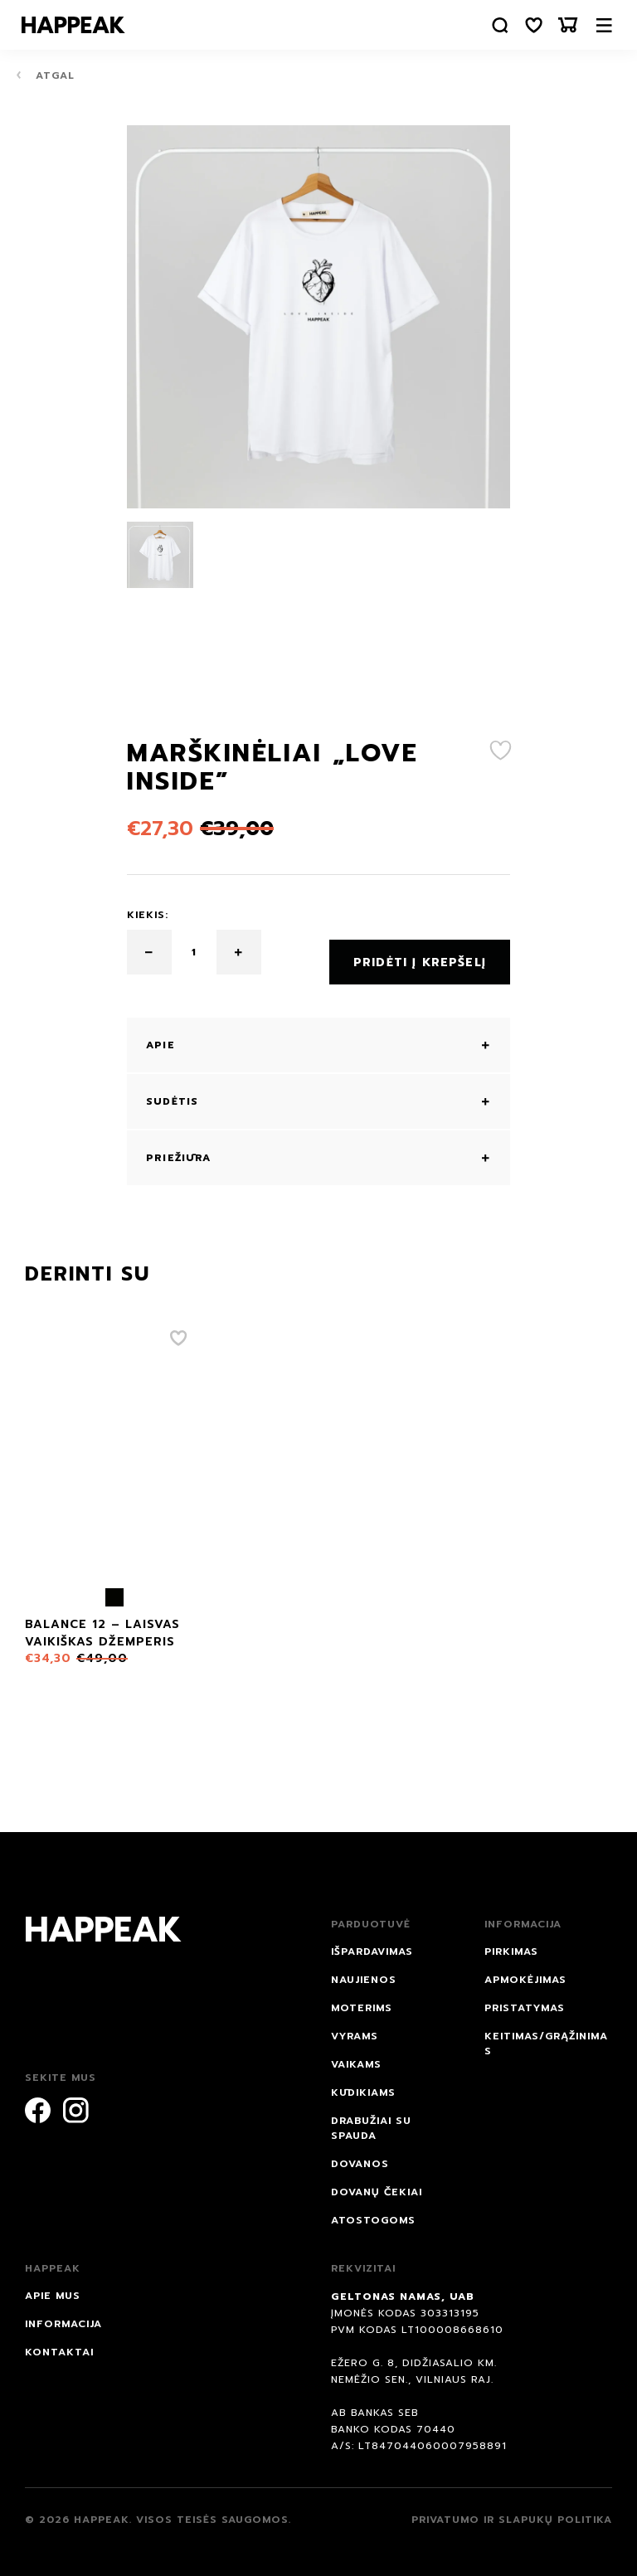 The width and height of the screenshot is (637, 2576). I want to click on Apmokėjimas, so click(525, 1969).